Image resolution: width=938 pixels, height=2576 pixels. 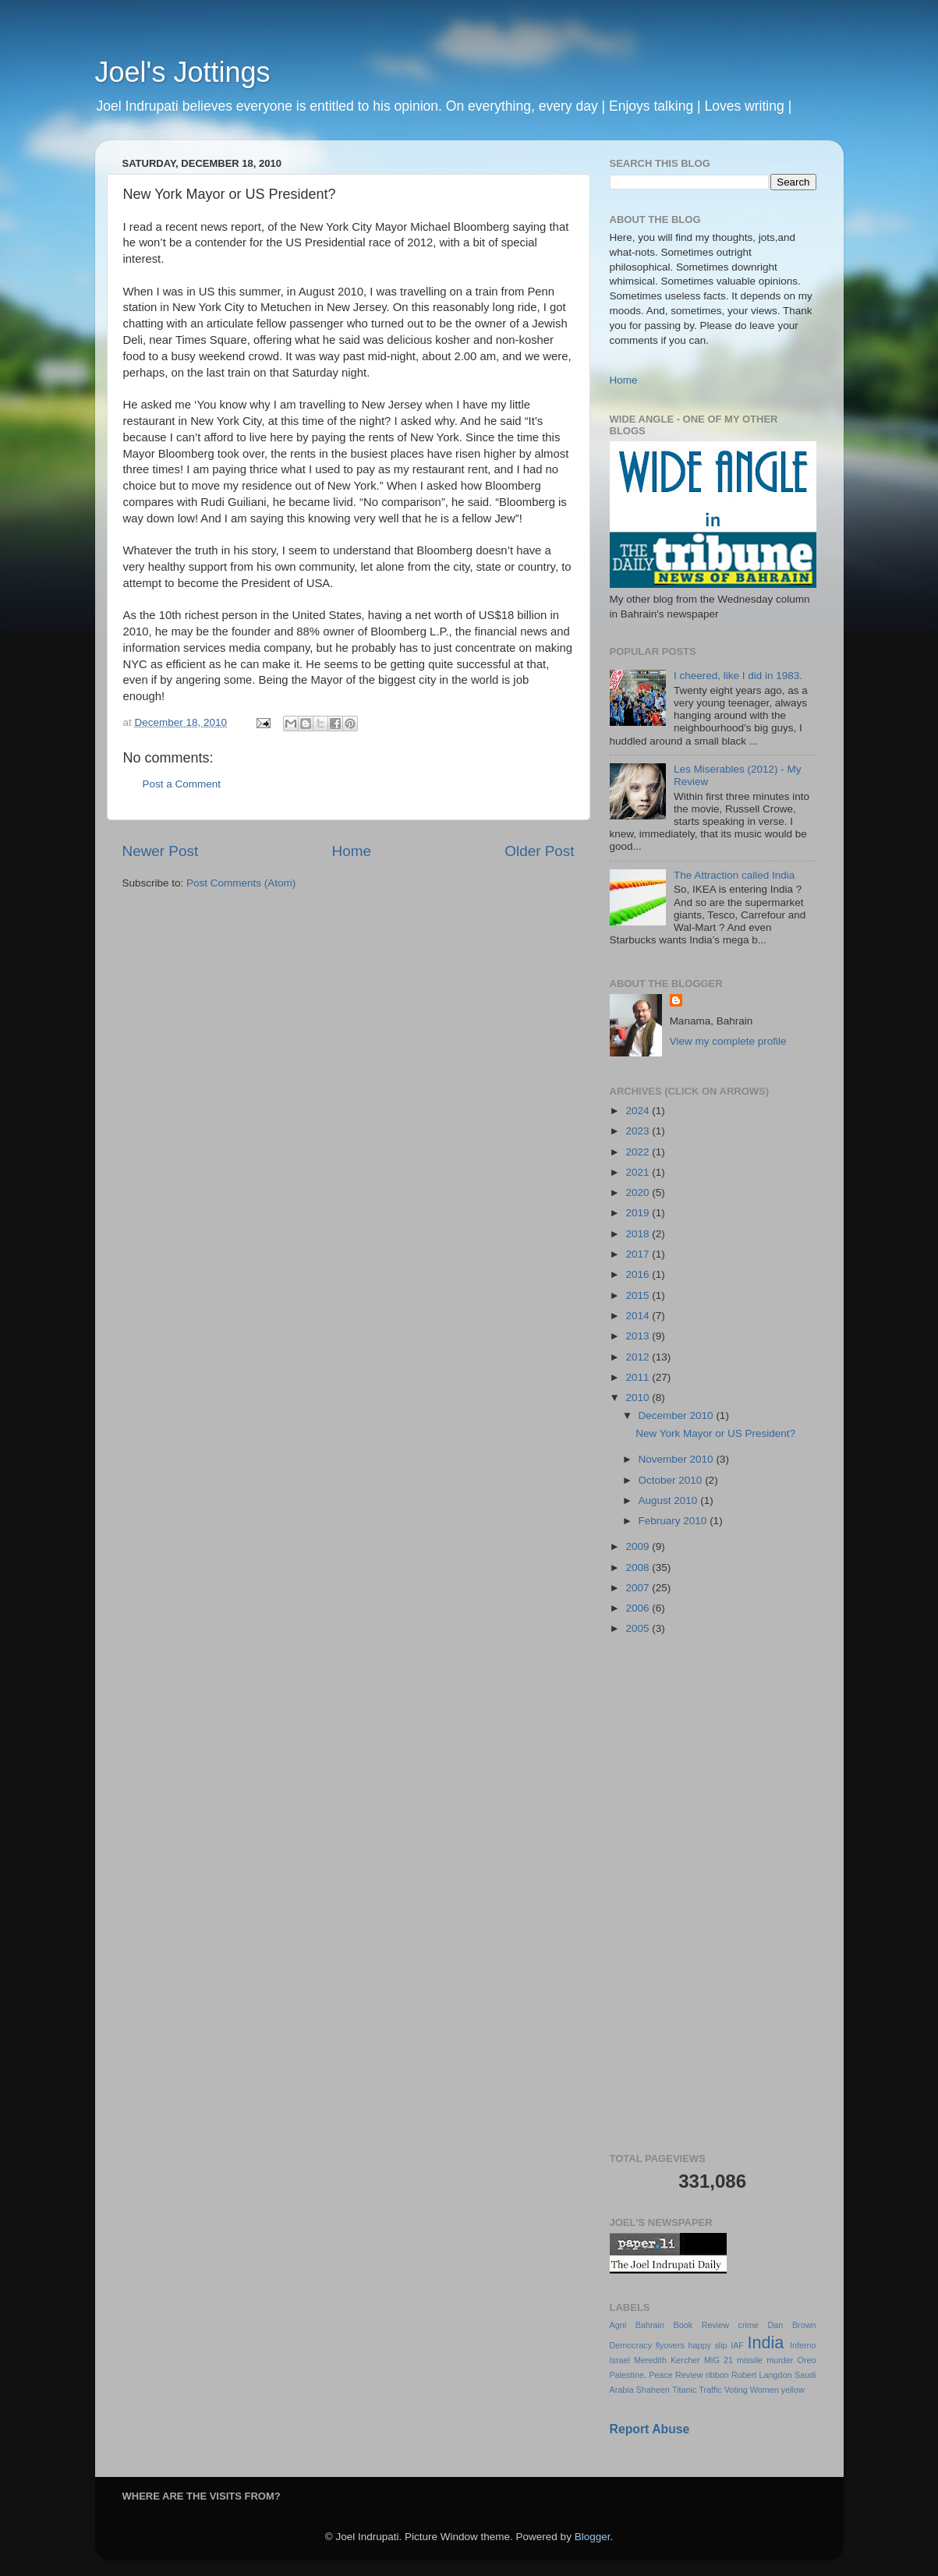 I want to click on yellow, so click(x=793, y=2389).